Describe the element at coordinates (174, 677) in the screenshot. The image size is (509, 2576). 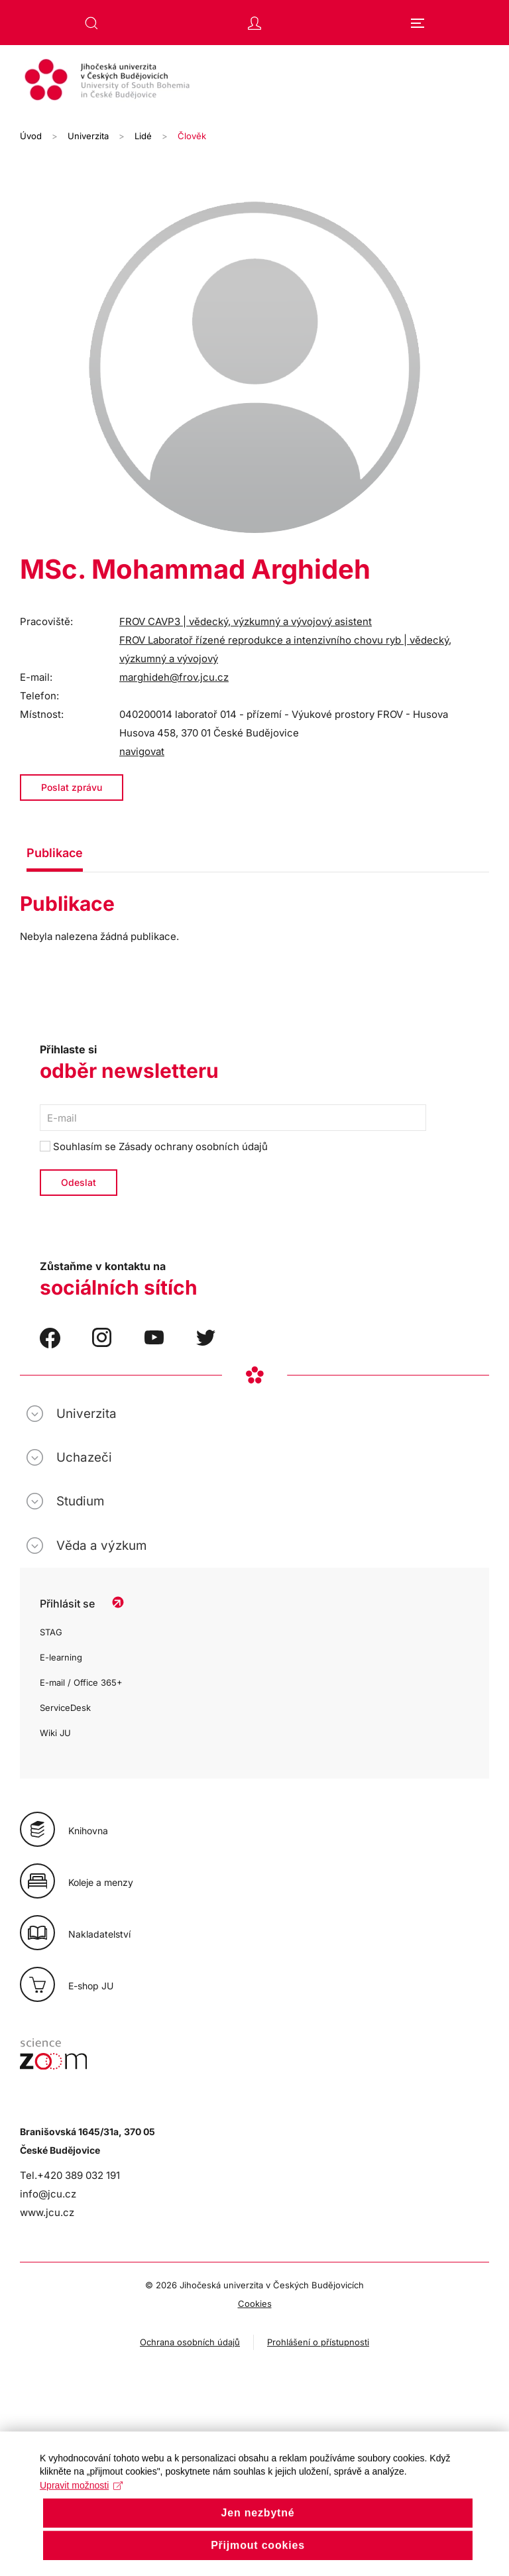
I see `marghideh@frov.jcu.cz` at that location.